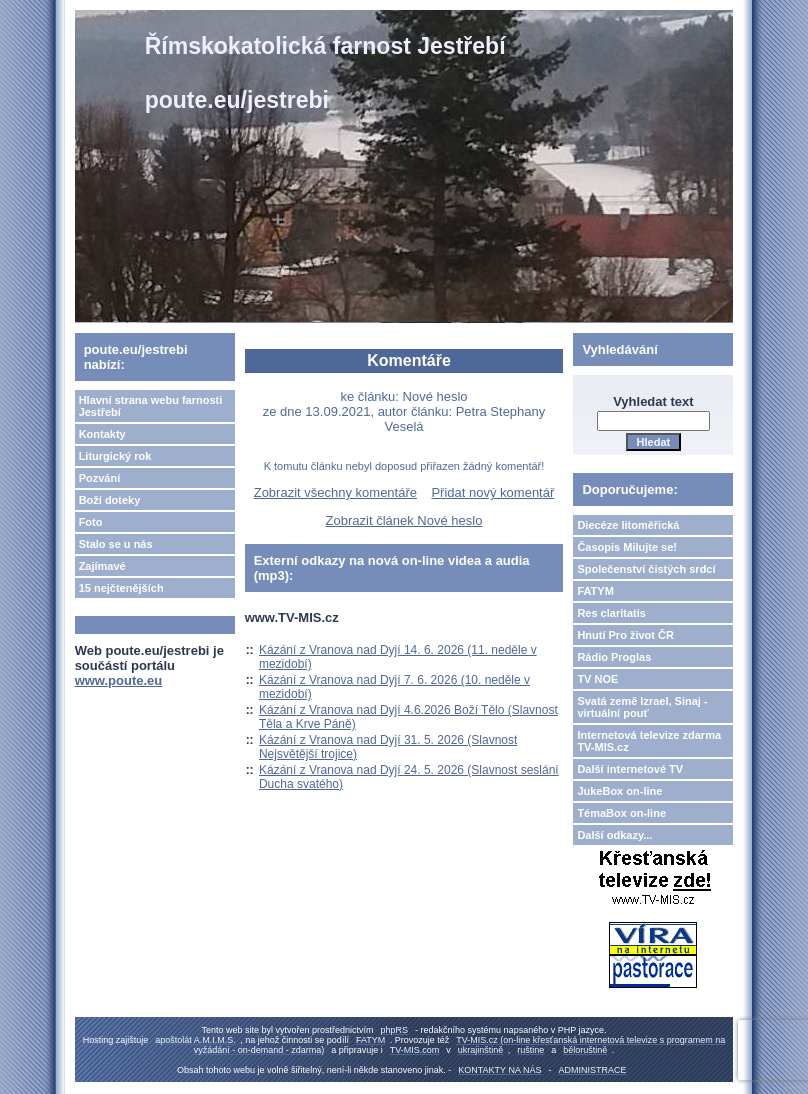  Describe the element at coordinates (119, 680) in the screenshot. I see `www.poute.eu` at that location.